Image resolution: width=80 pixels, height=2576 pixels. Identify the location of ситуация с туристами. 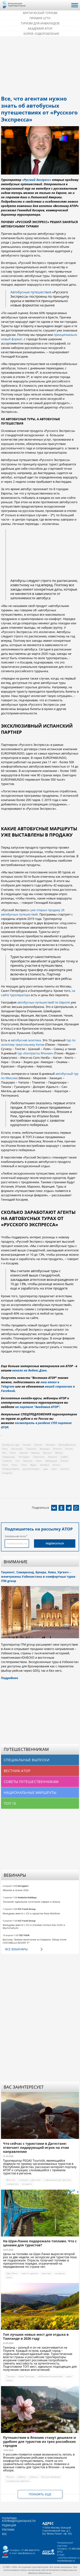
(30, 2179).